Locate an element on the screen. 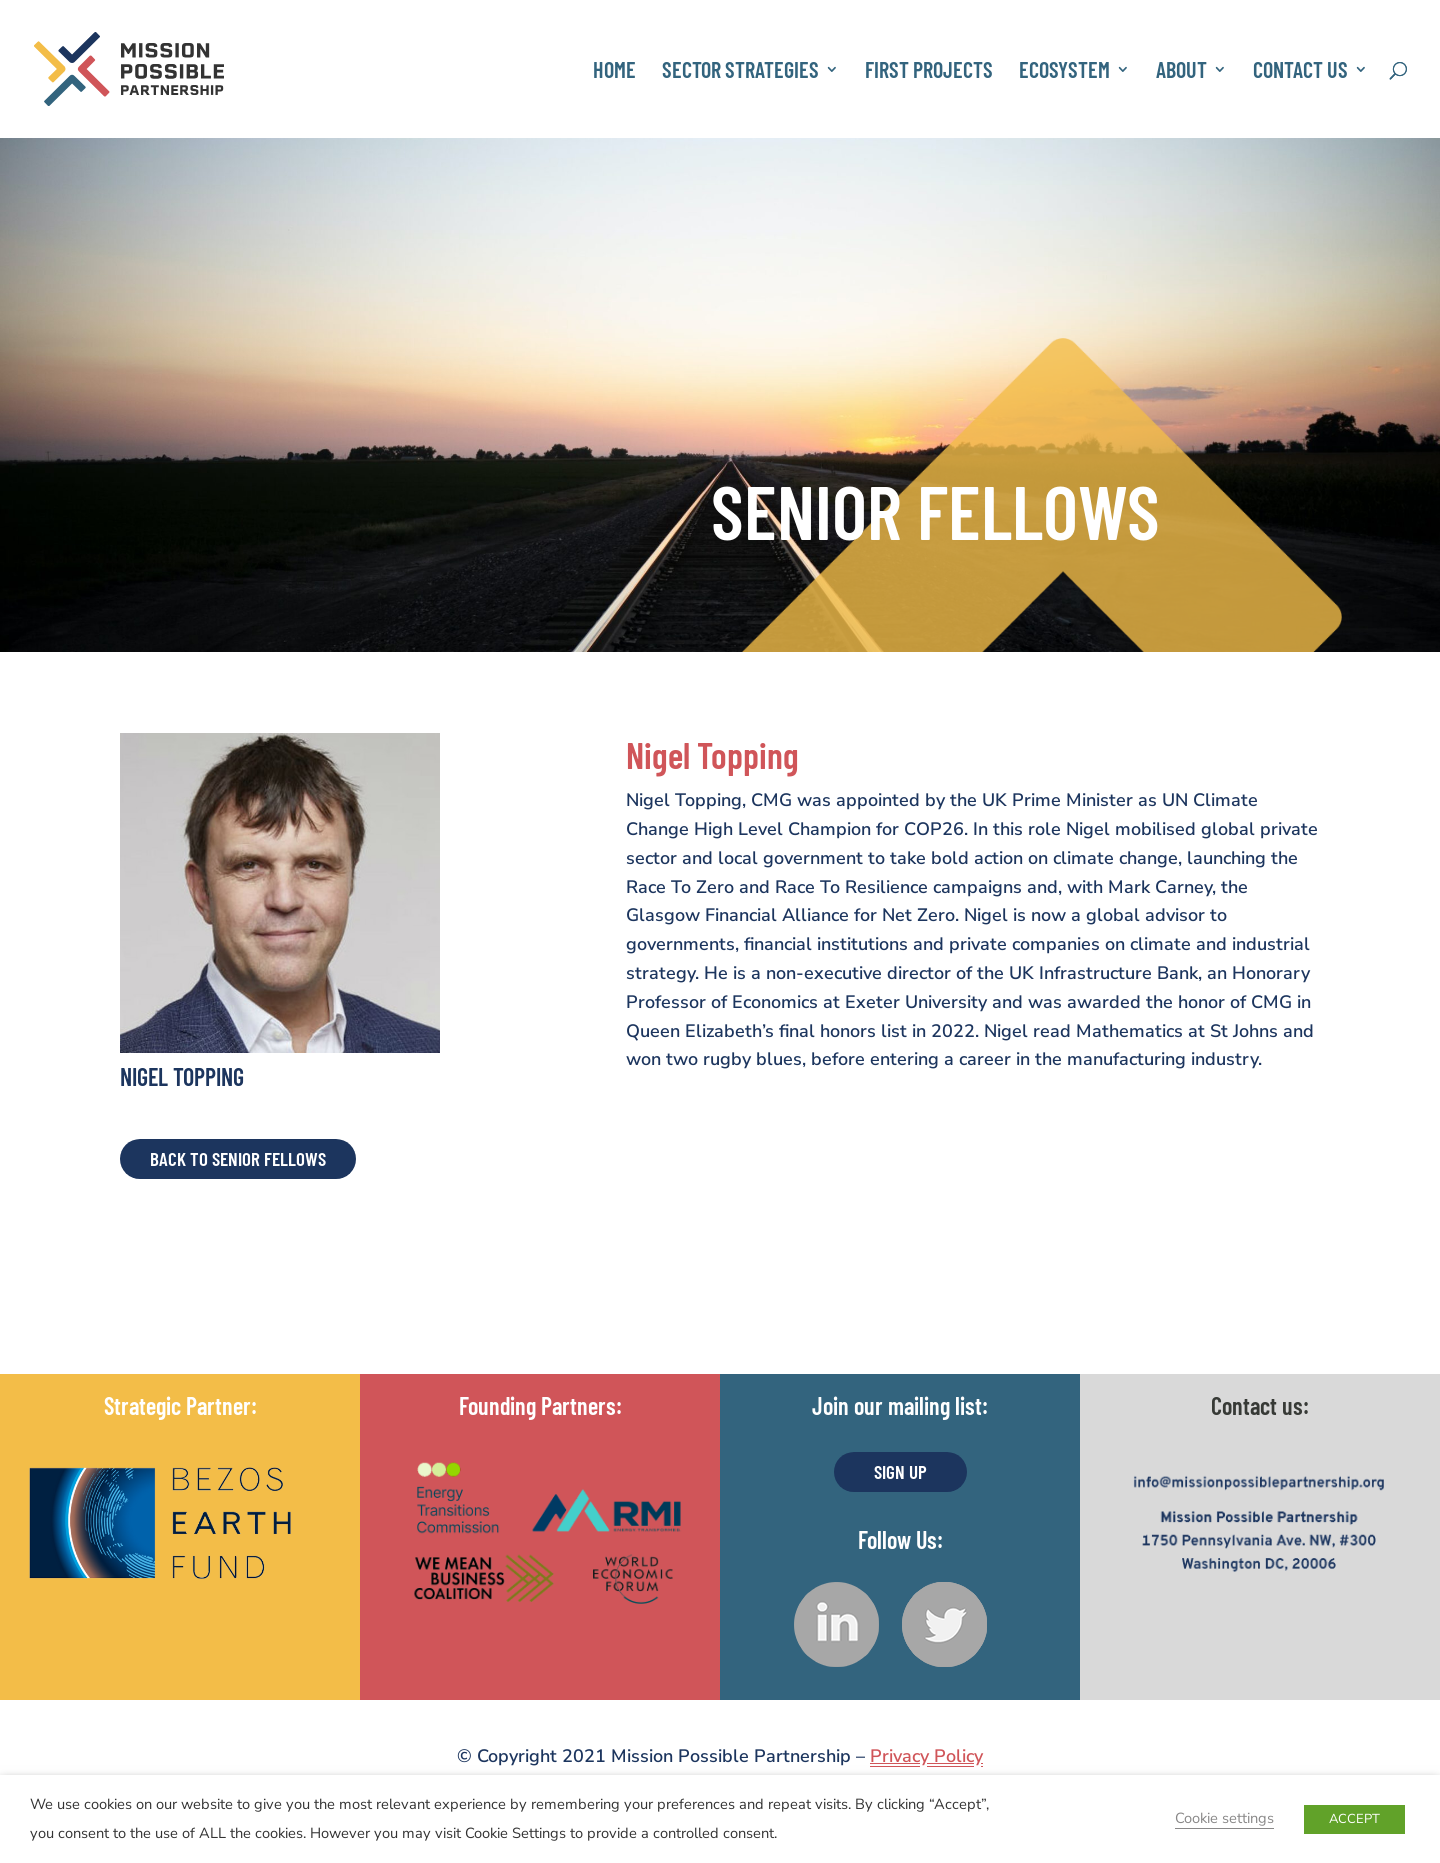 Image resolution: width=1440 pixels, height=1863 pixels. Contact Us is located at coordinates (1300, 72).